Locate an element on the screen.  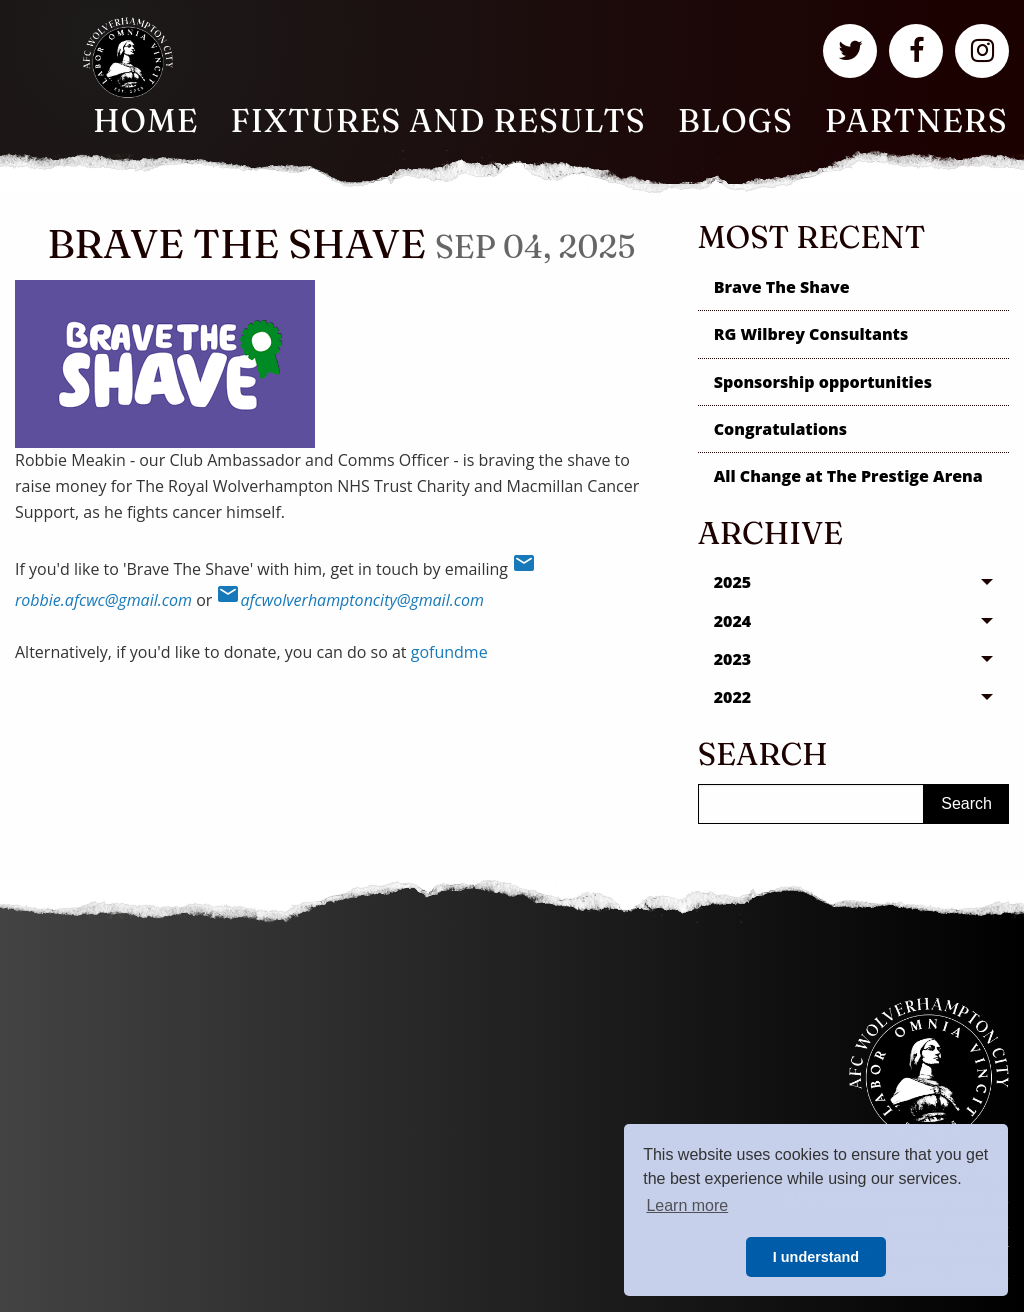
Search is located at coordinates (966, 803).